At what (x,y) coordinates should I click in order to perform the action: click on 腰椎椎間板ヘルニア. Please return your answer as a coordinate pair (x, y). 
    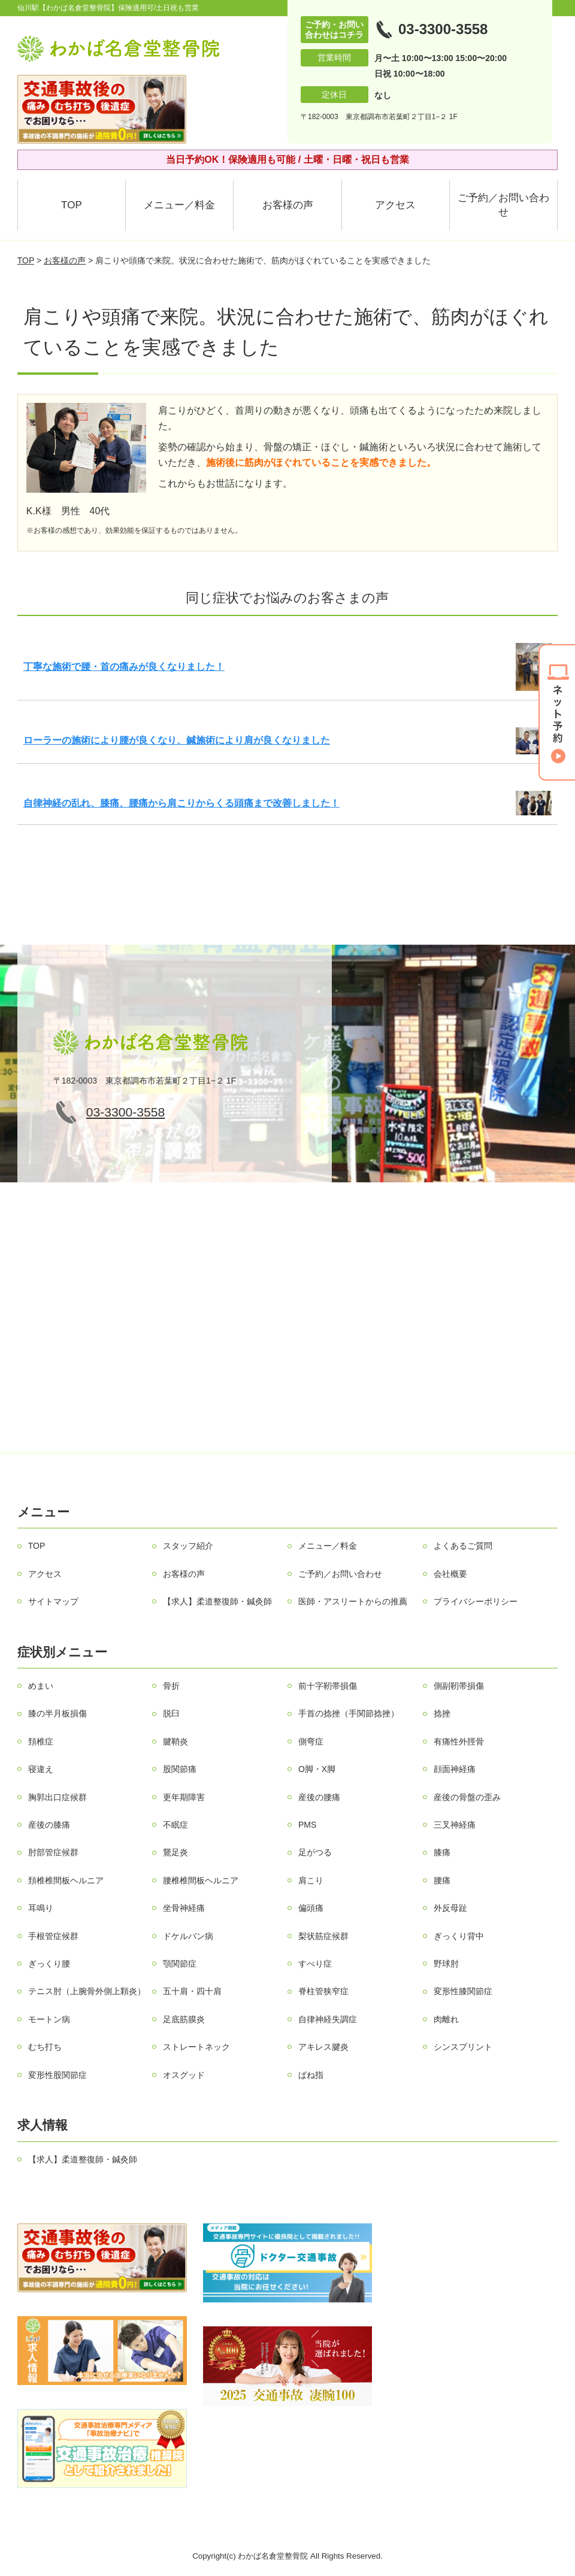
    Looking at the image, I should click on (200, 1880).